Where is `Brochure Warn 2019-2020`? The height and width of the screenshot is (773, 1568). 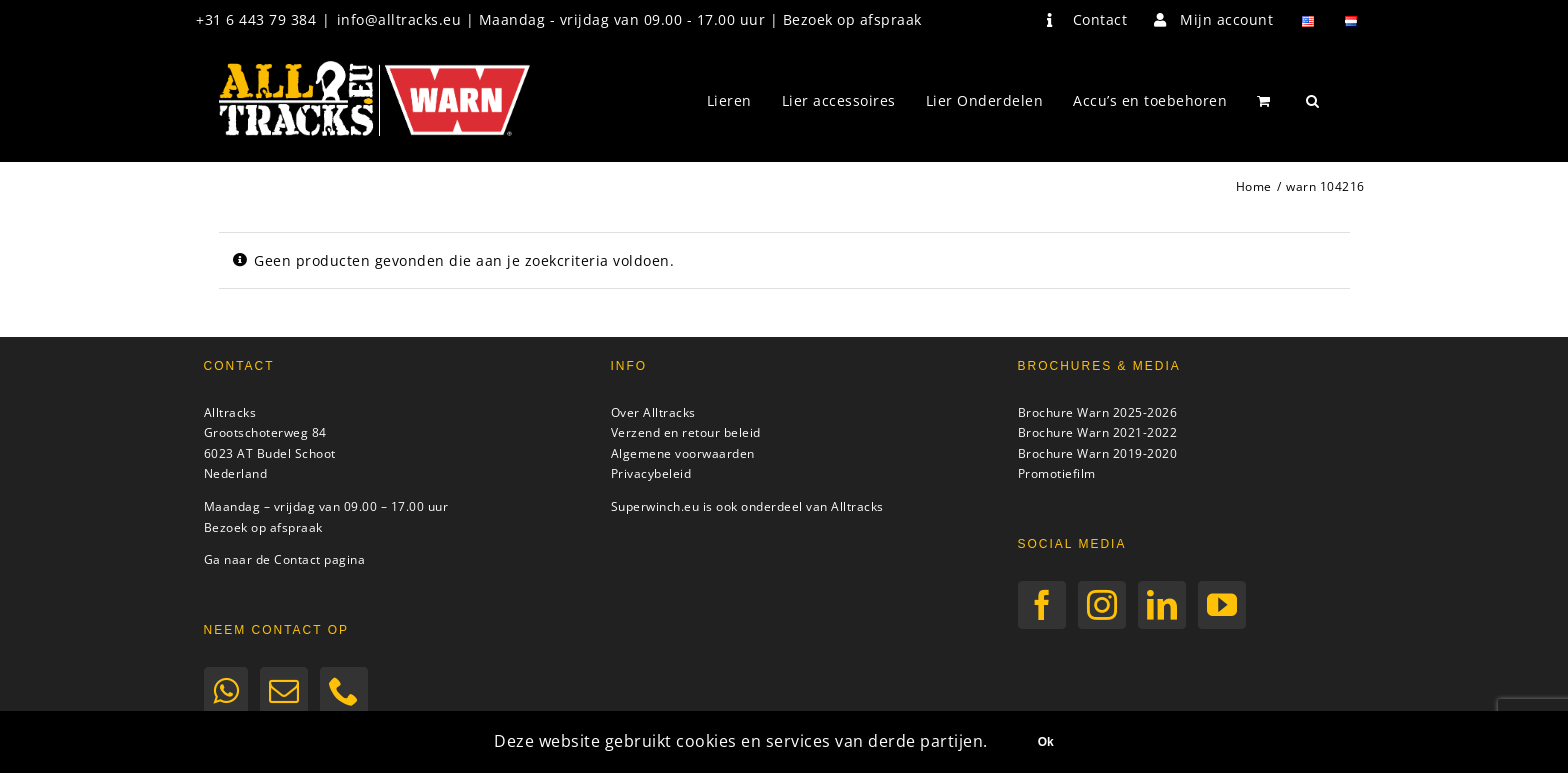
Brochure Warn 2019-2020 is located at coordinates (1098, 453).